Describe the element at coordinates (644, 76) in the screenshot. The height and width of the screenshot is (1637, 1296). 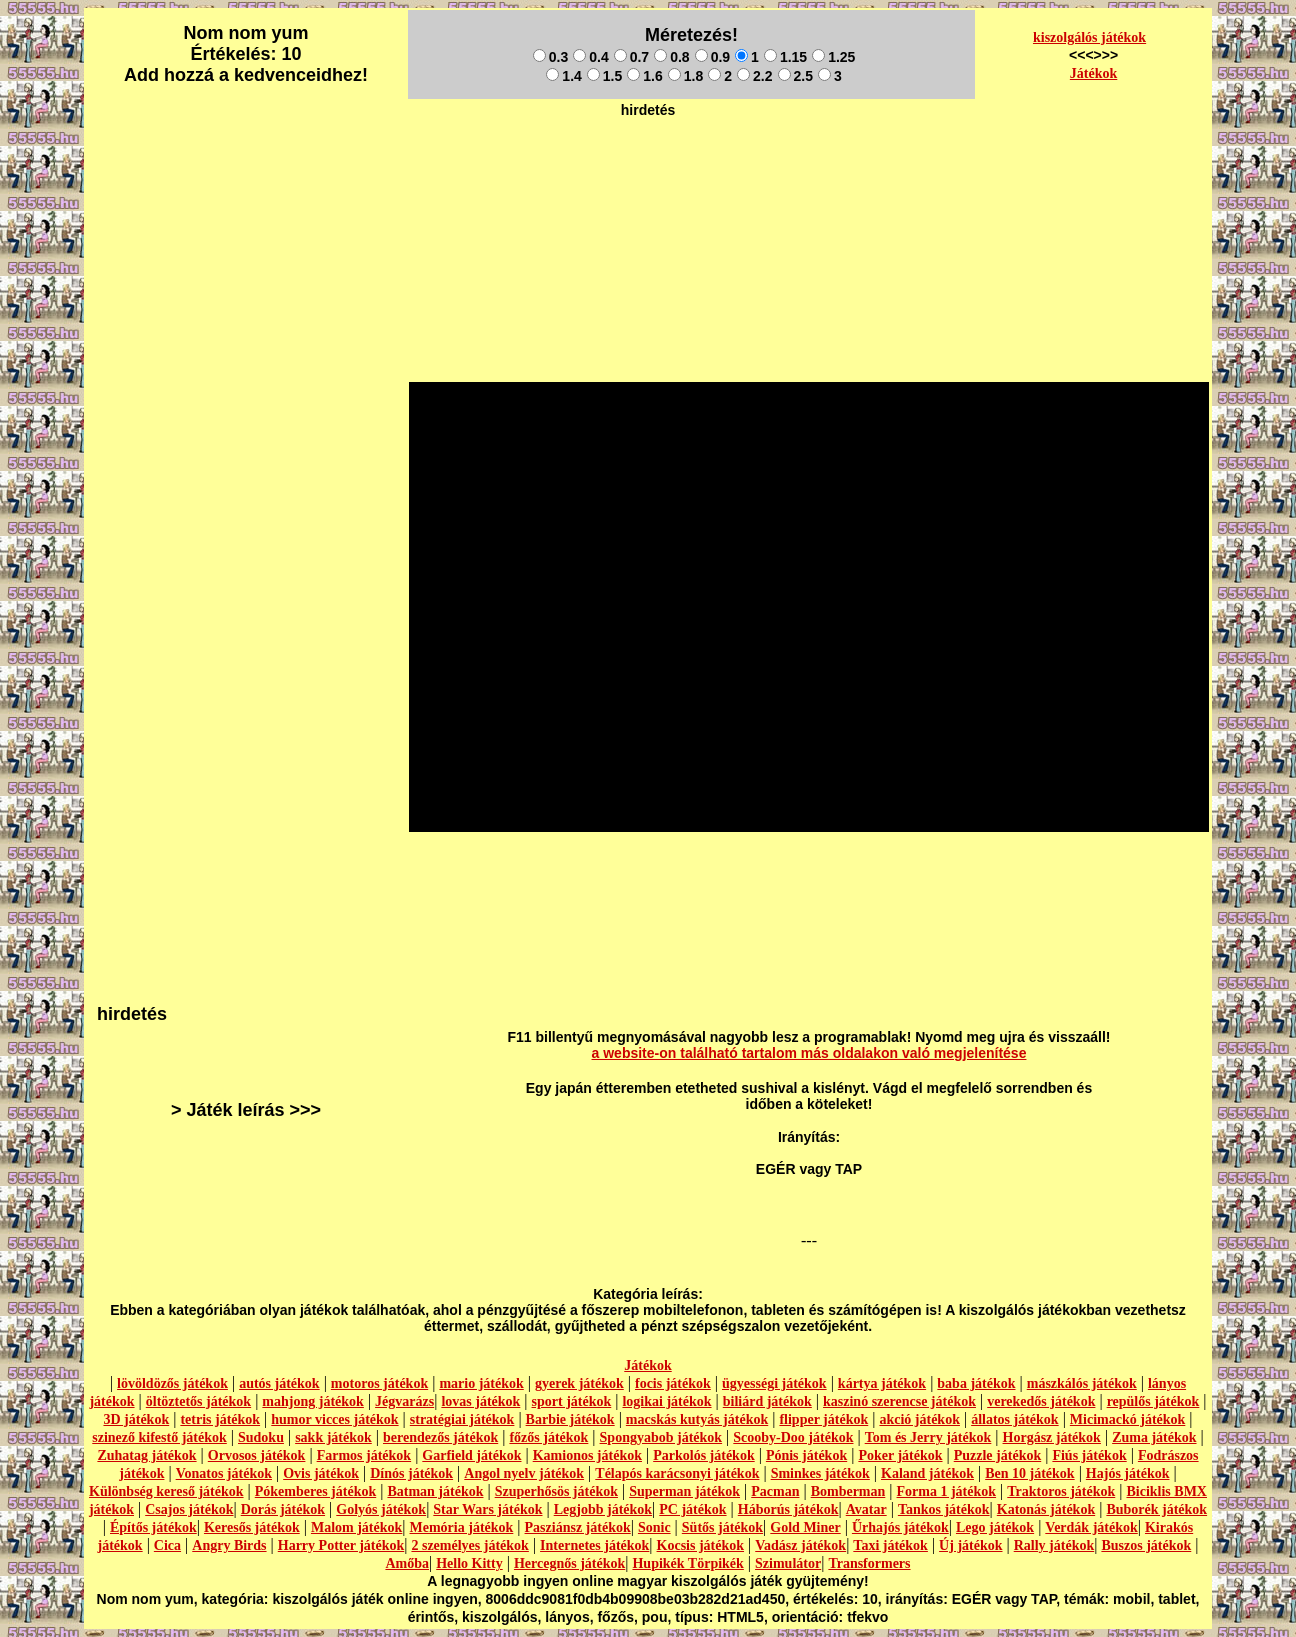
I see `1.6` at that location.